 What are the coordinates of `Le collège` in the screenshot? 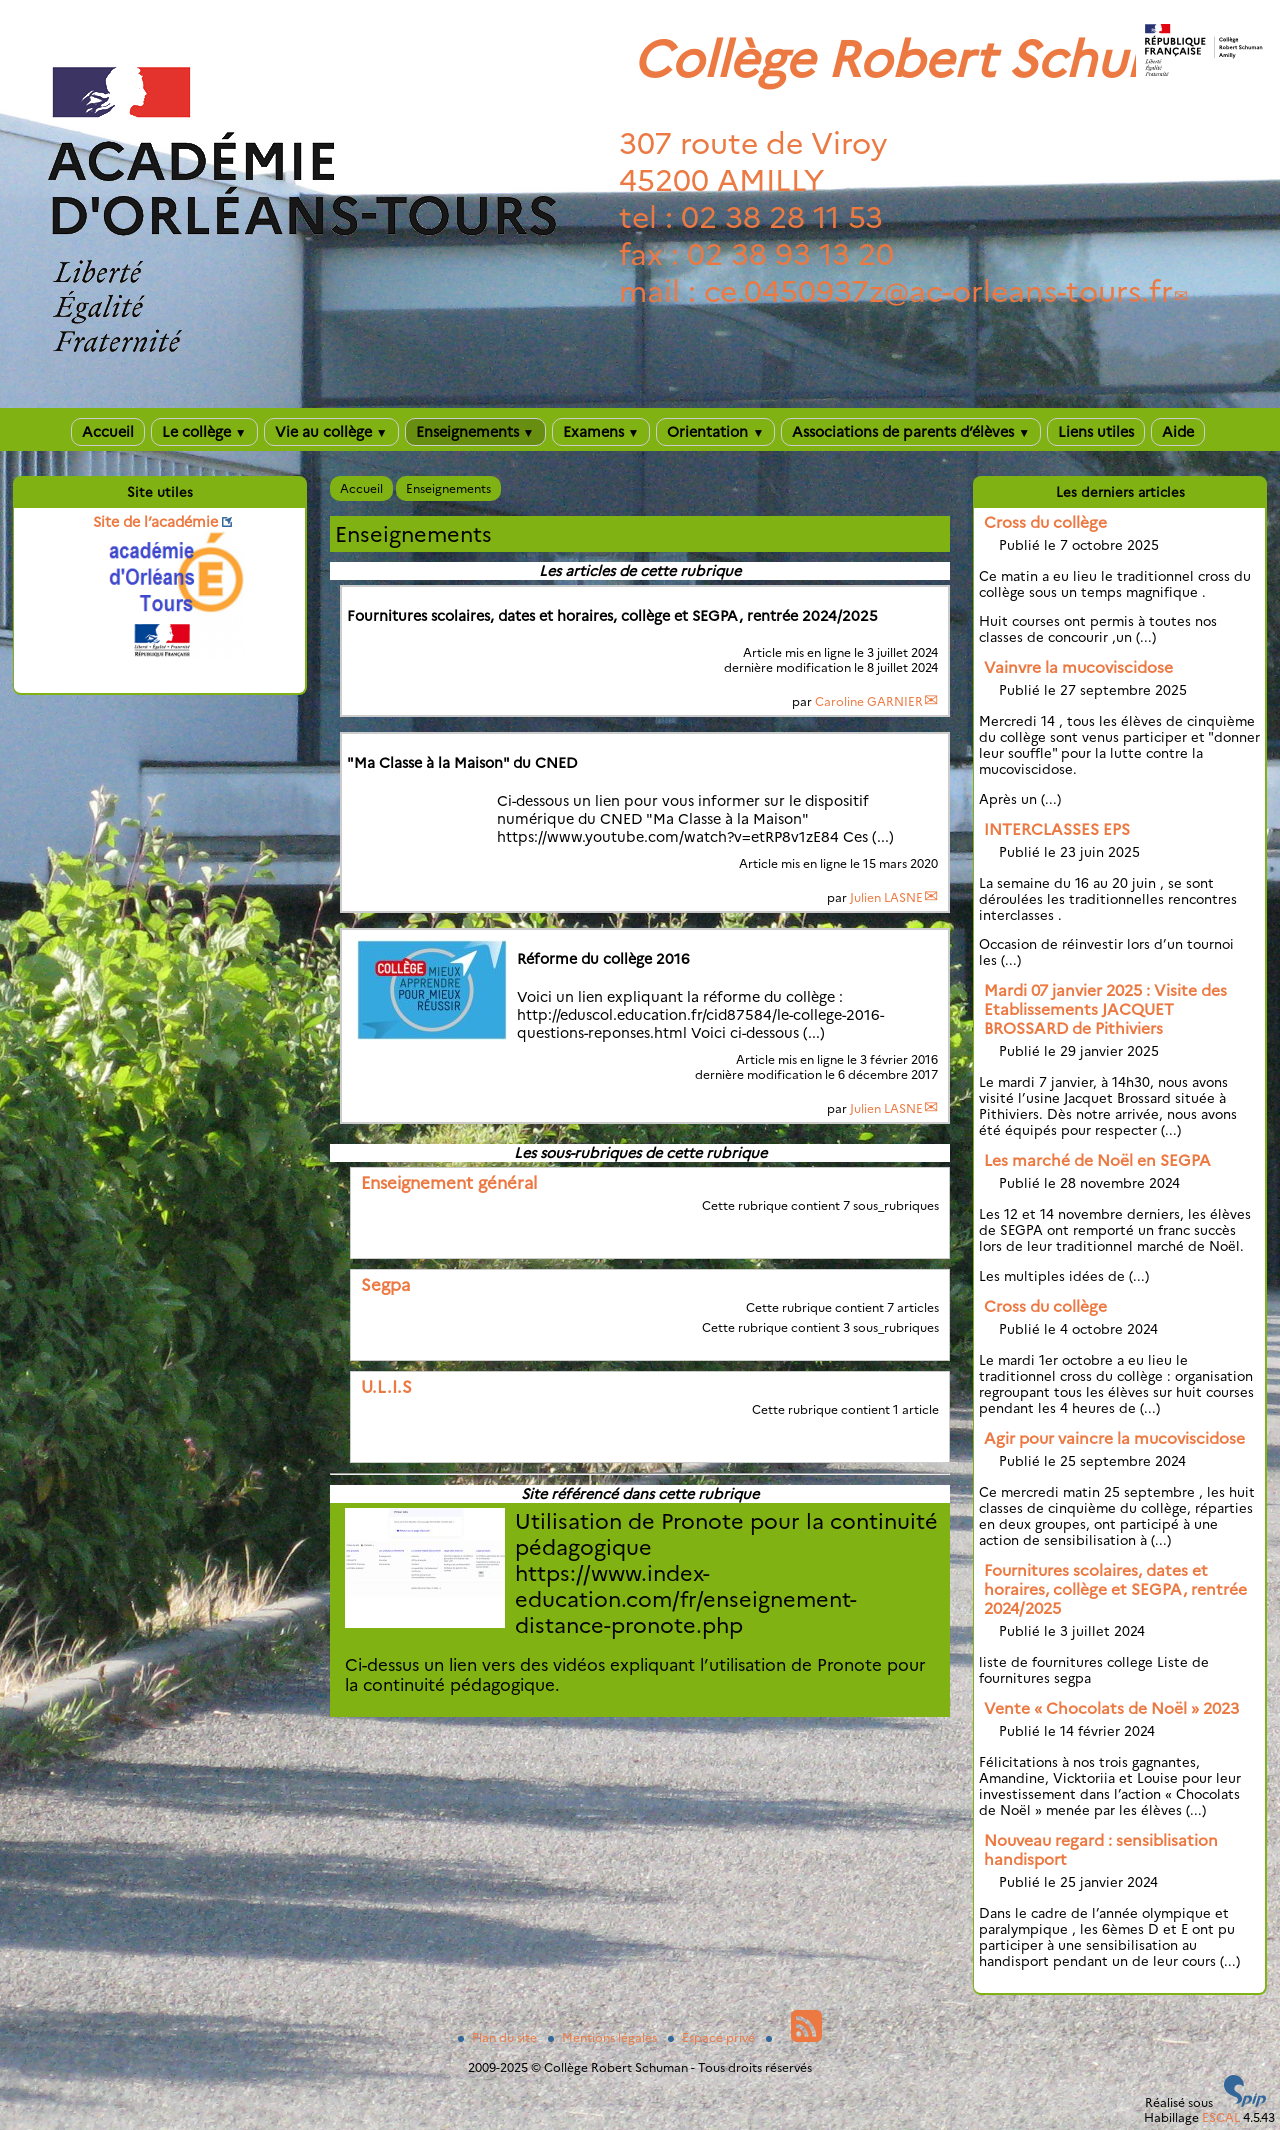 It's located at (204, 432).